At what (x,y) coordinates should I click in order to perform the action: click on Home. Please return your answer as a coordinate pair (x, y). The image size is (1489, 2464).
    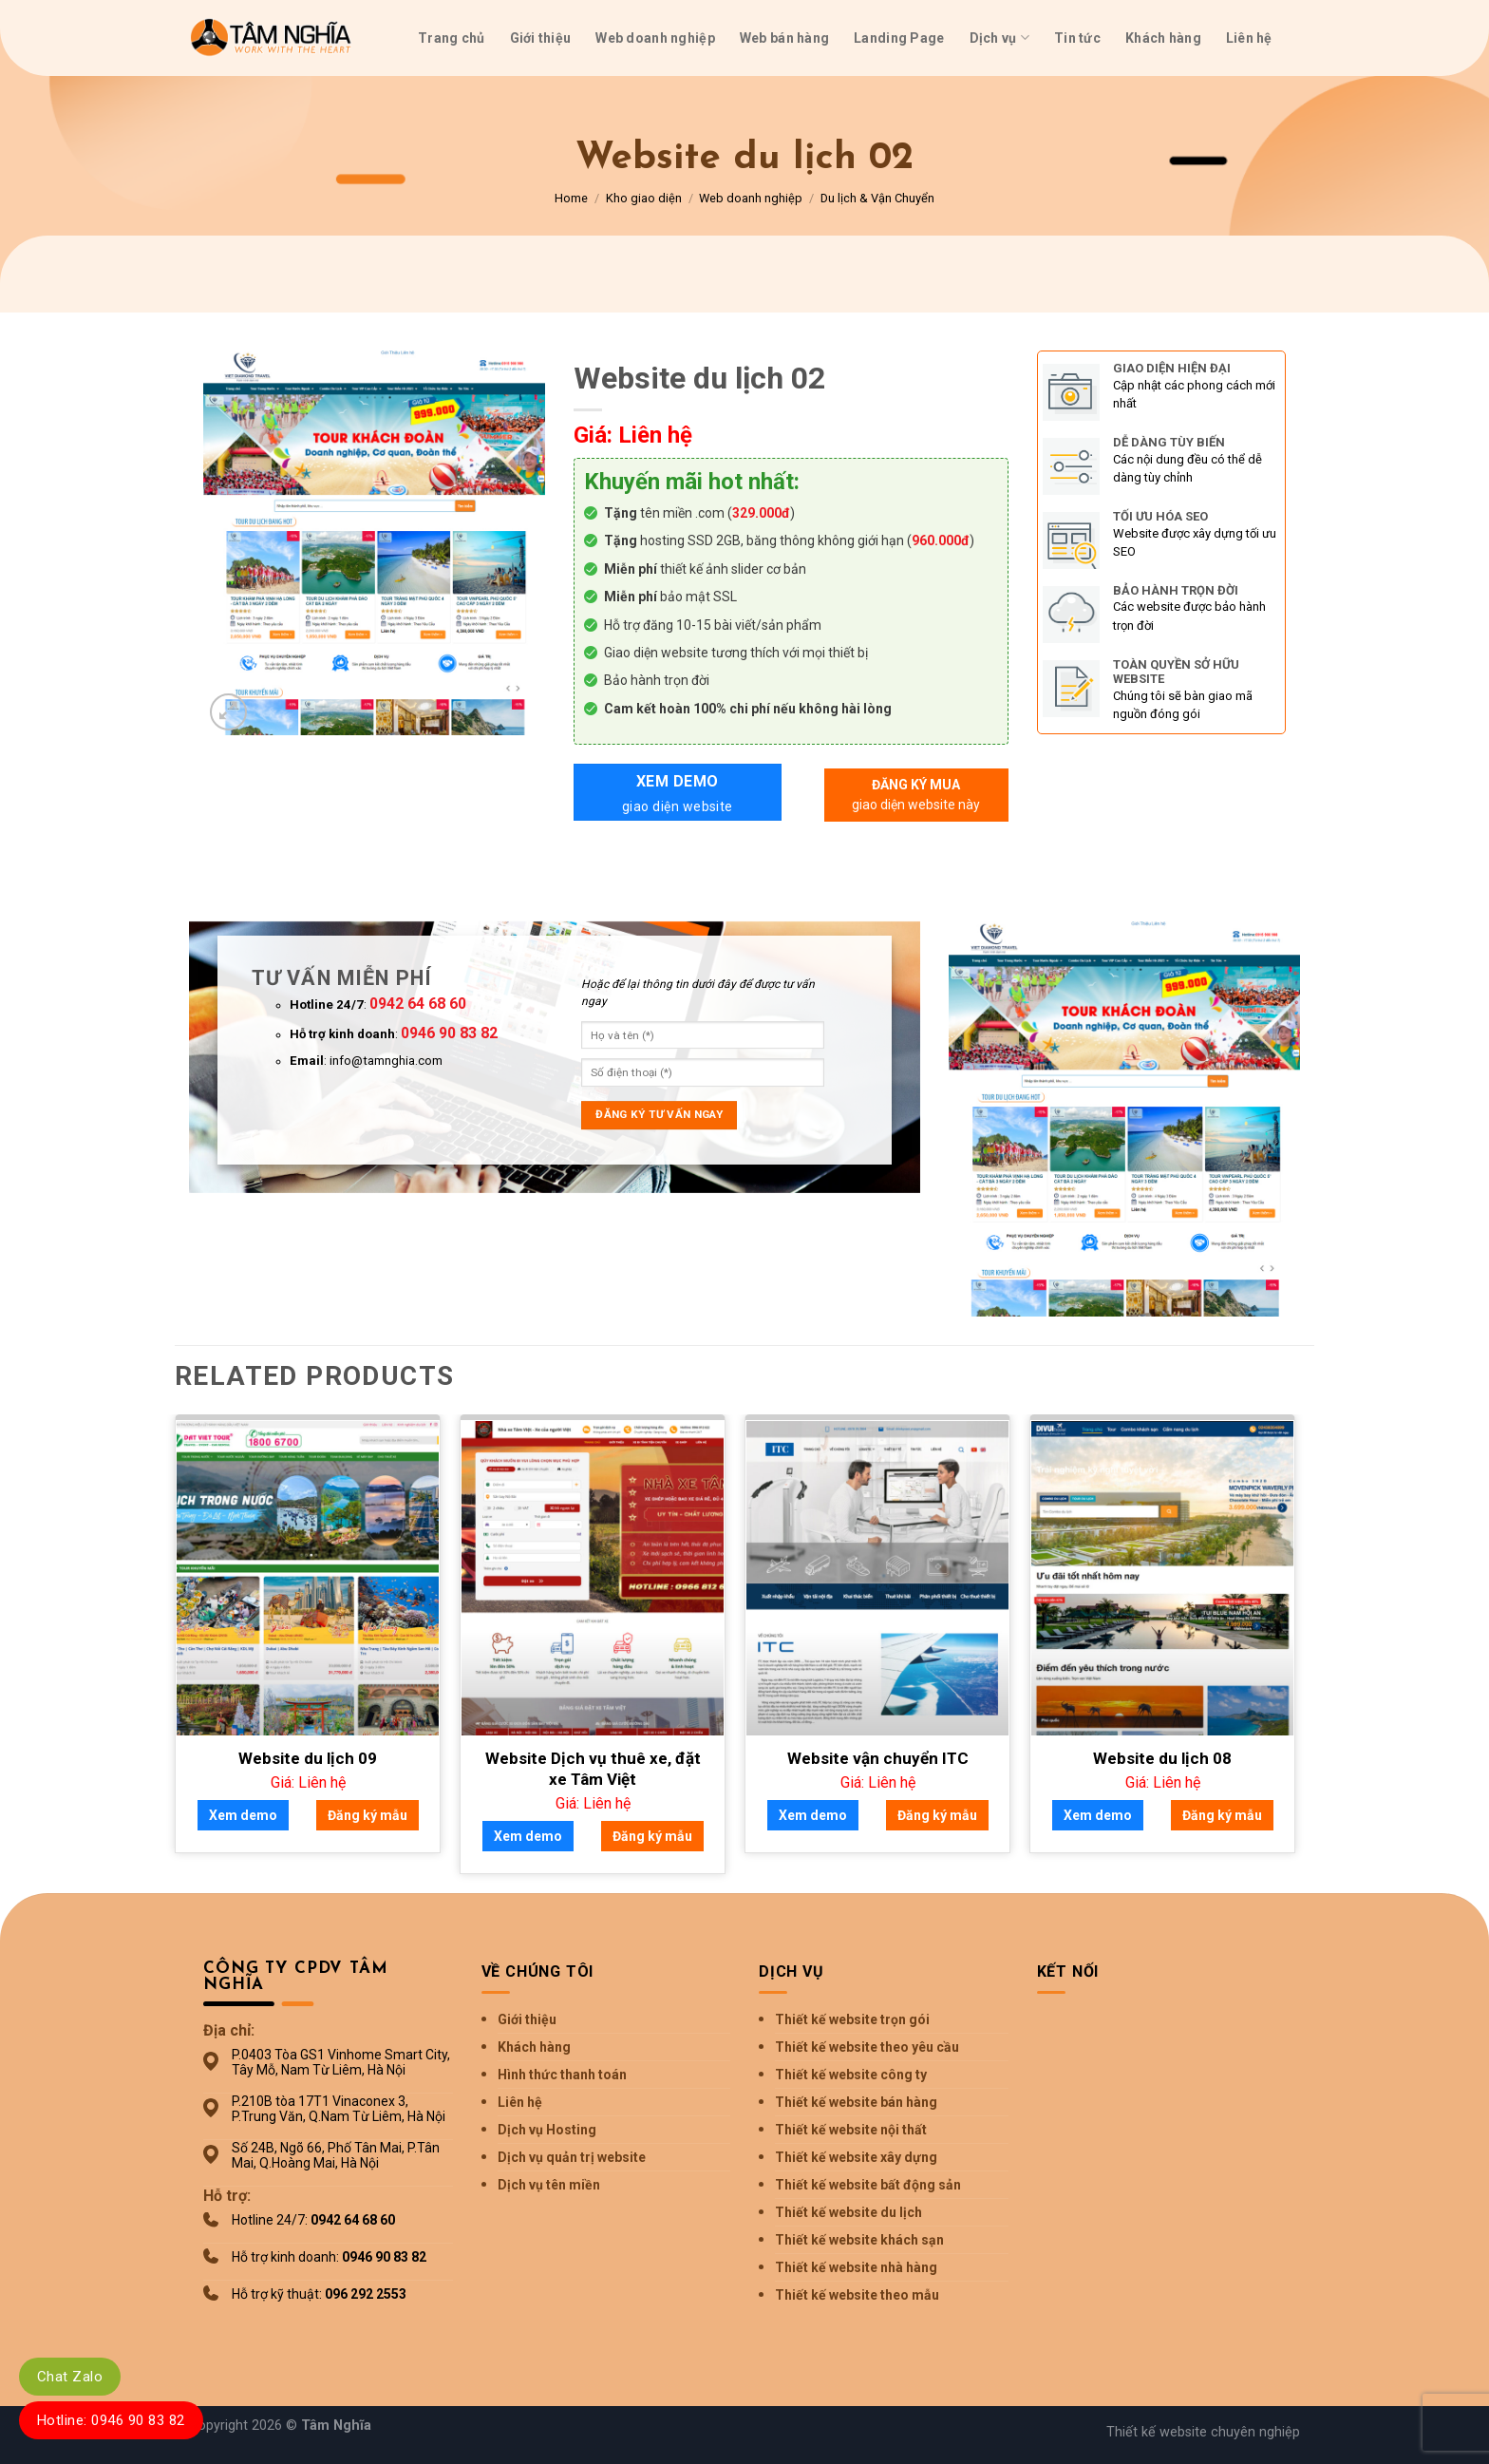
    Looking at the image, I should click on (571, 198).